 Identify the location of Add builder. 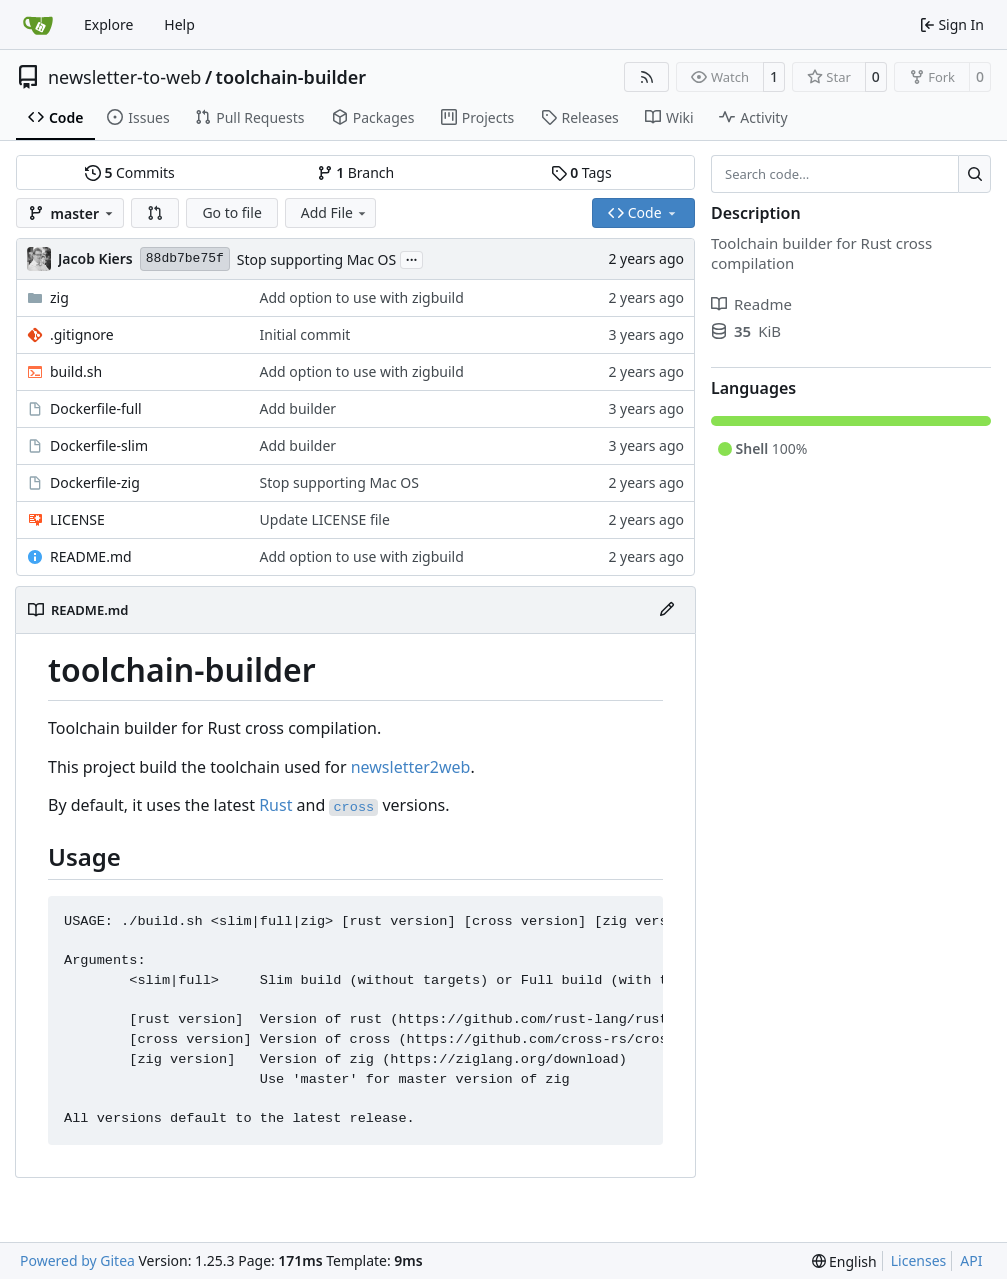
(298, 408).